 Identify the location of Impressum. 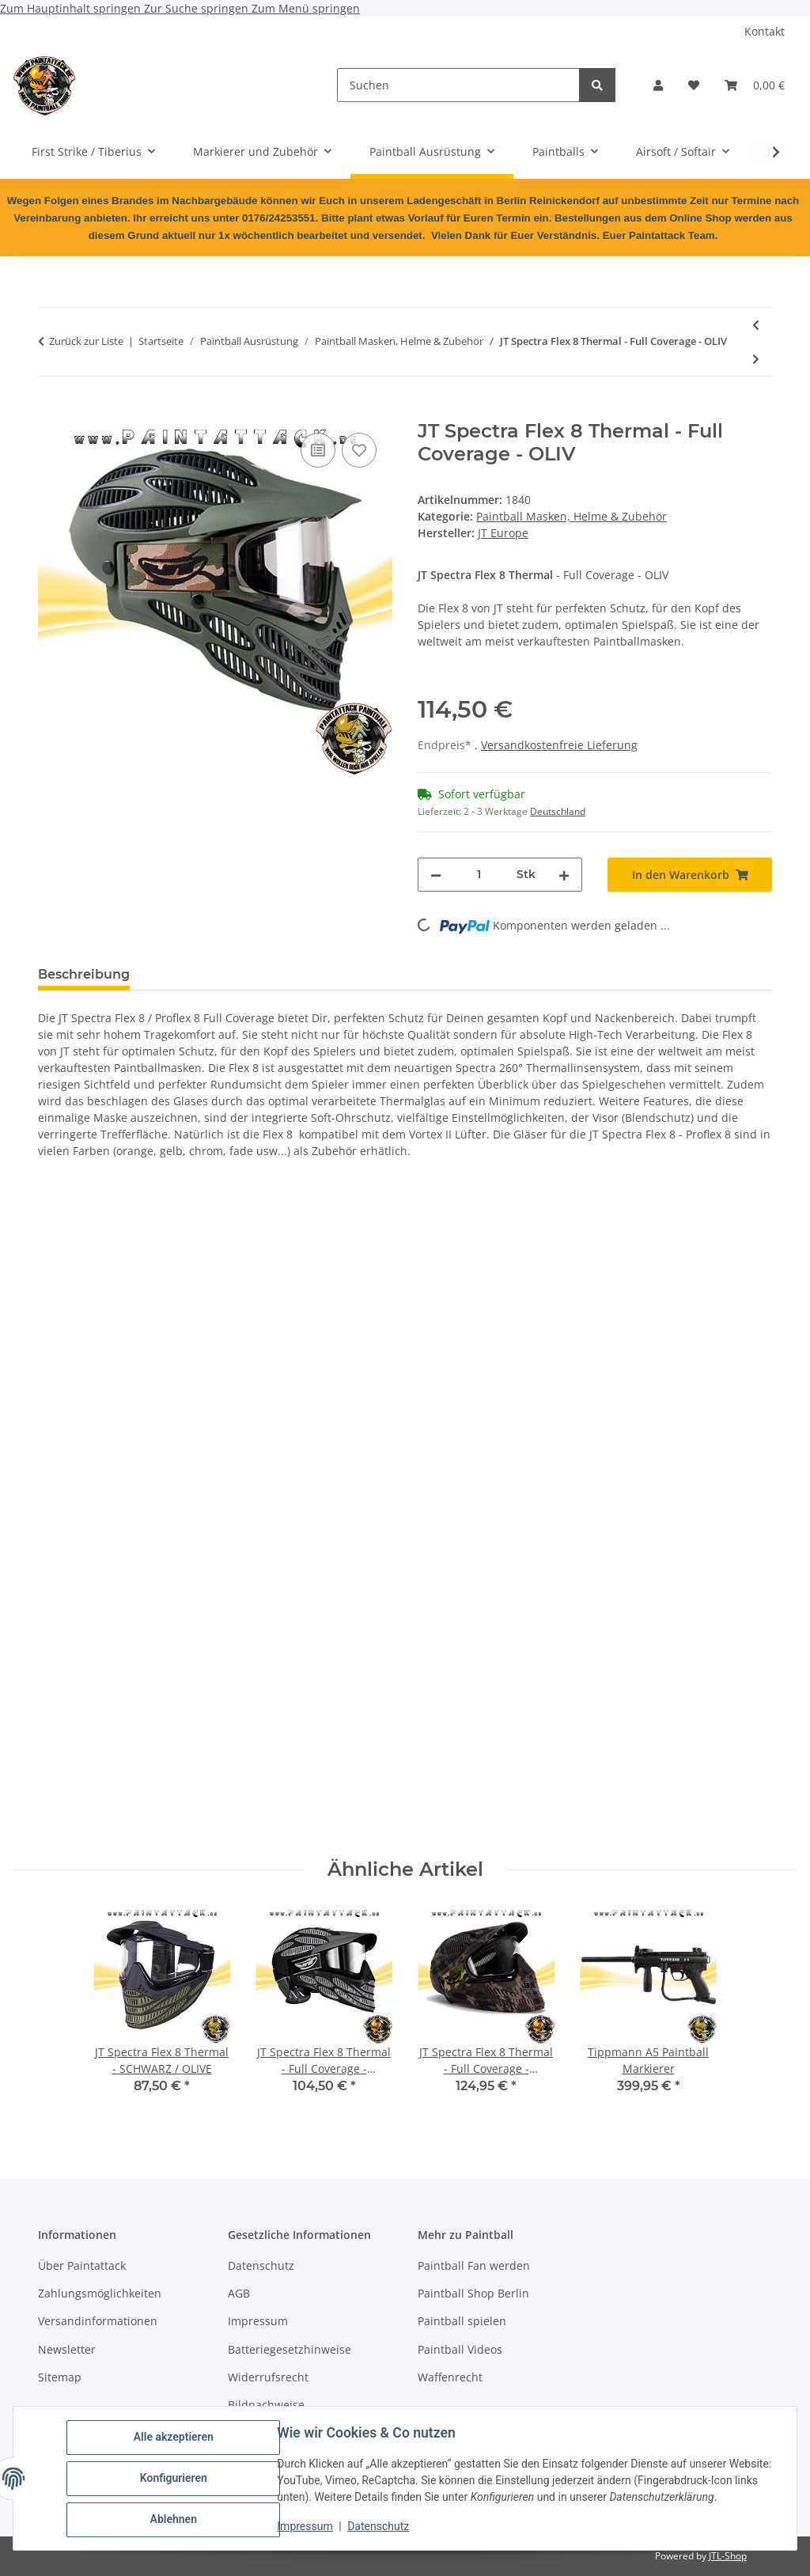
(305, 2527).